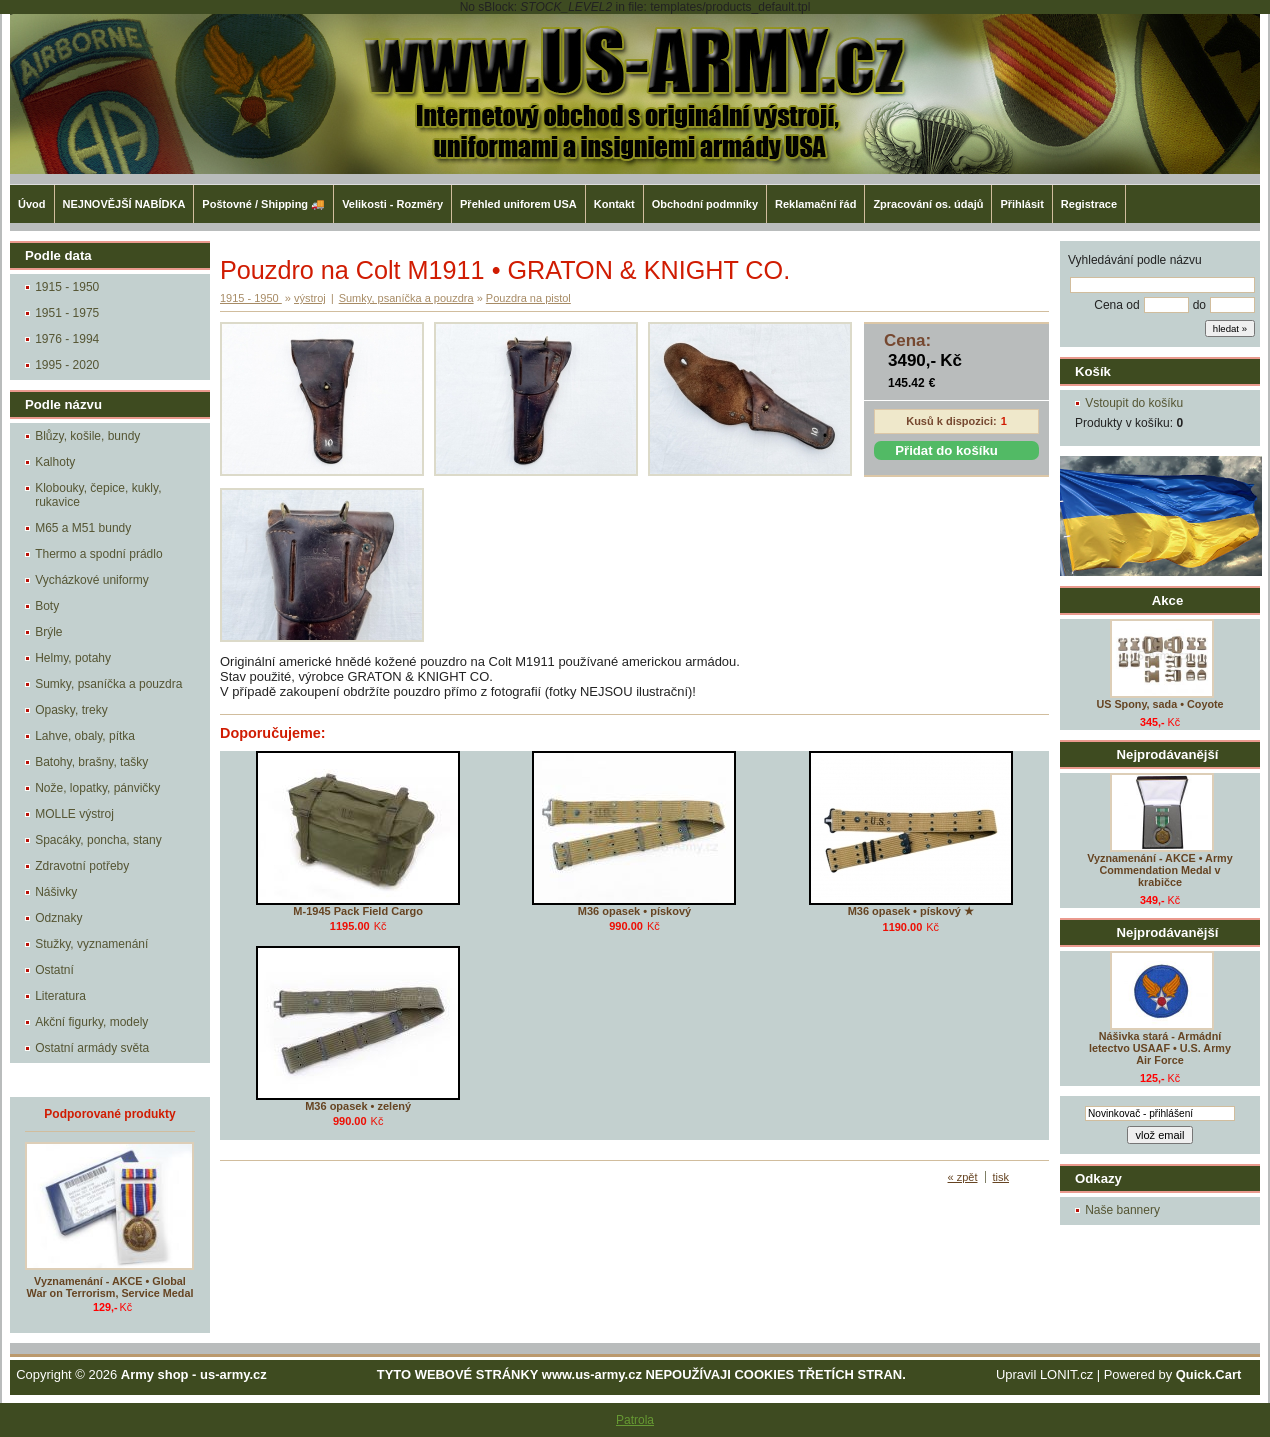 The height and width of the screenshot is (1437, 1270). Describe the element at coordinates (928, 204) in the screenshot. I see `Zpracování os. údajů` at that location.